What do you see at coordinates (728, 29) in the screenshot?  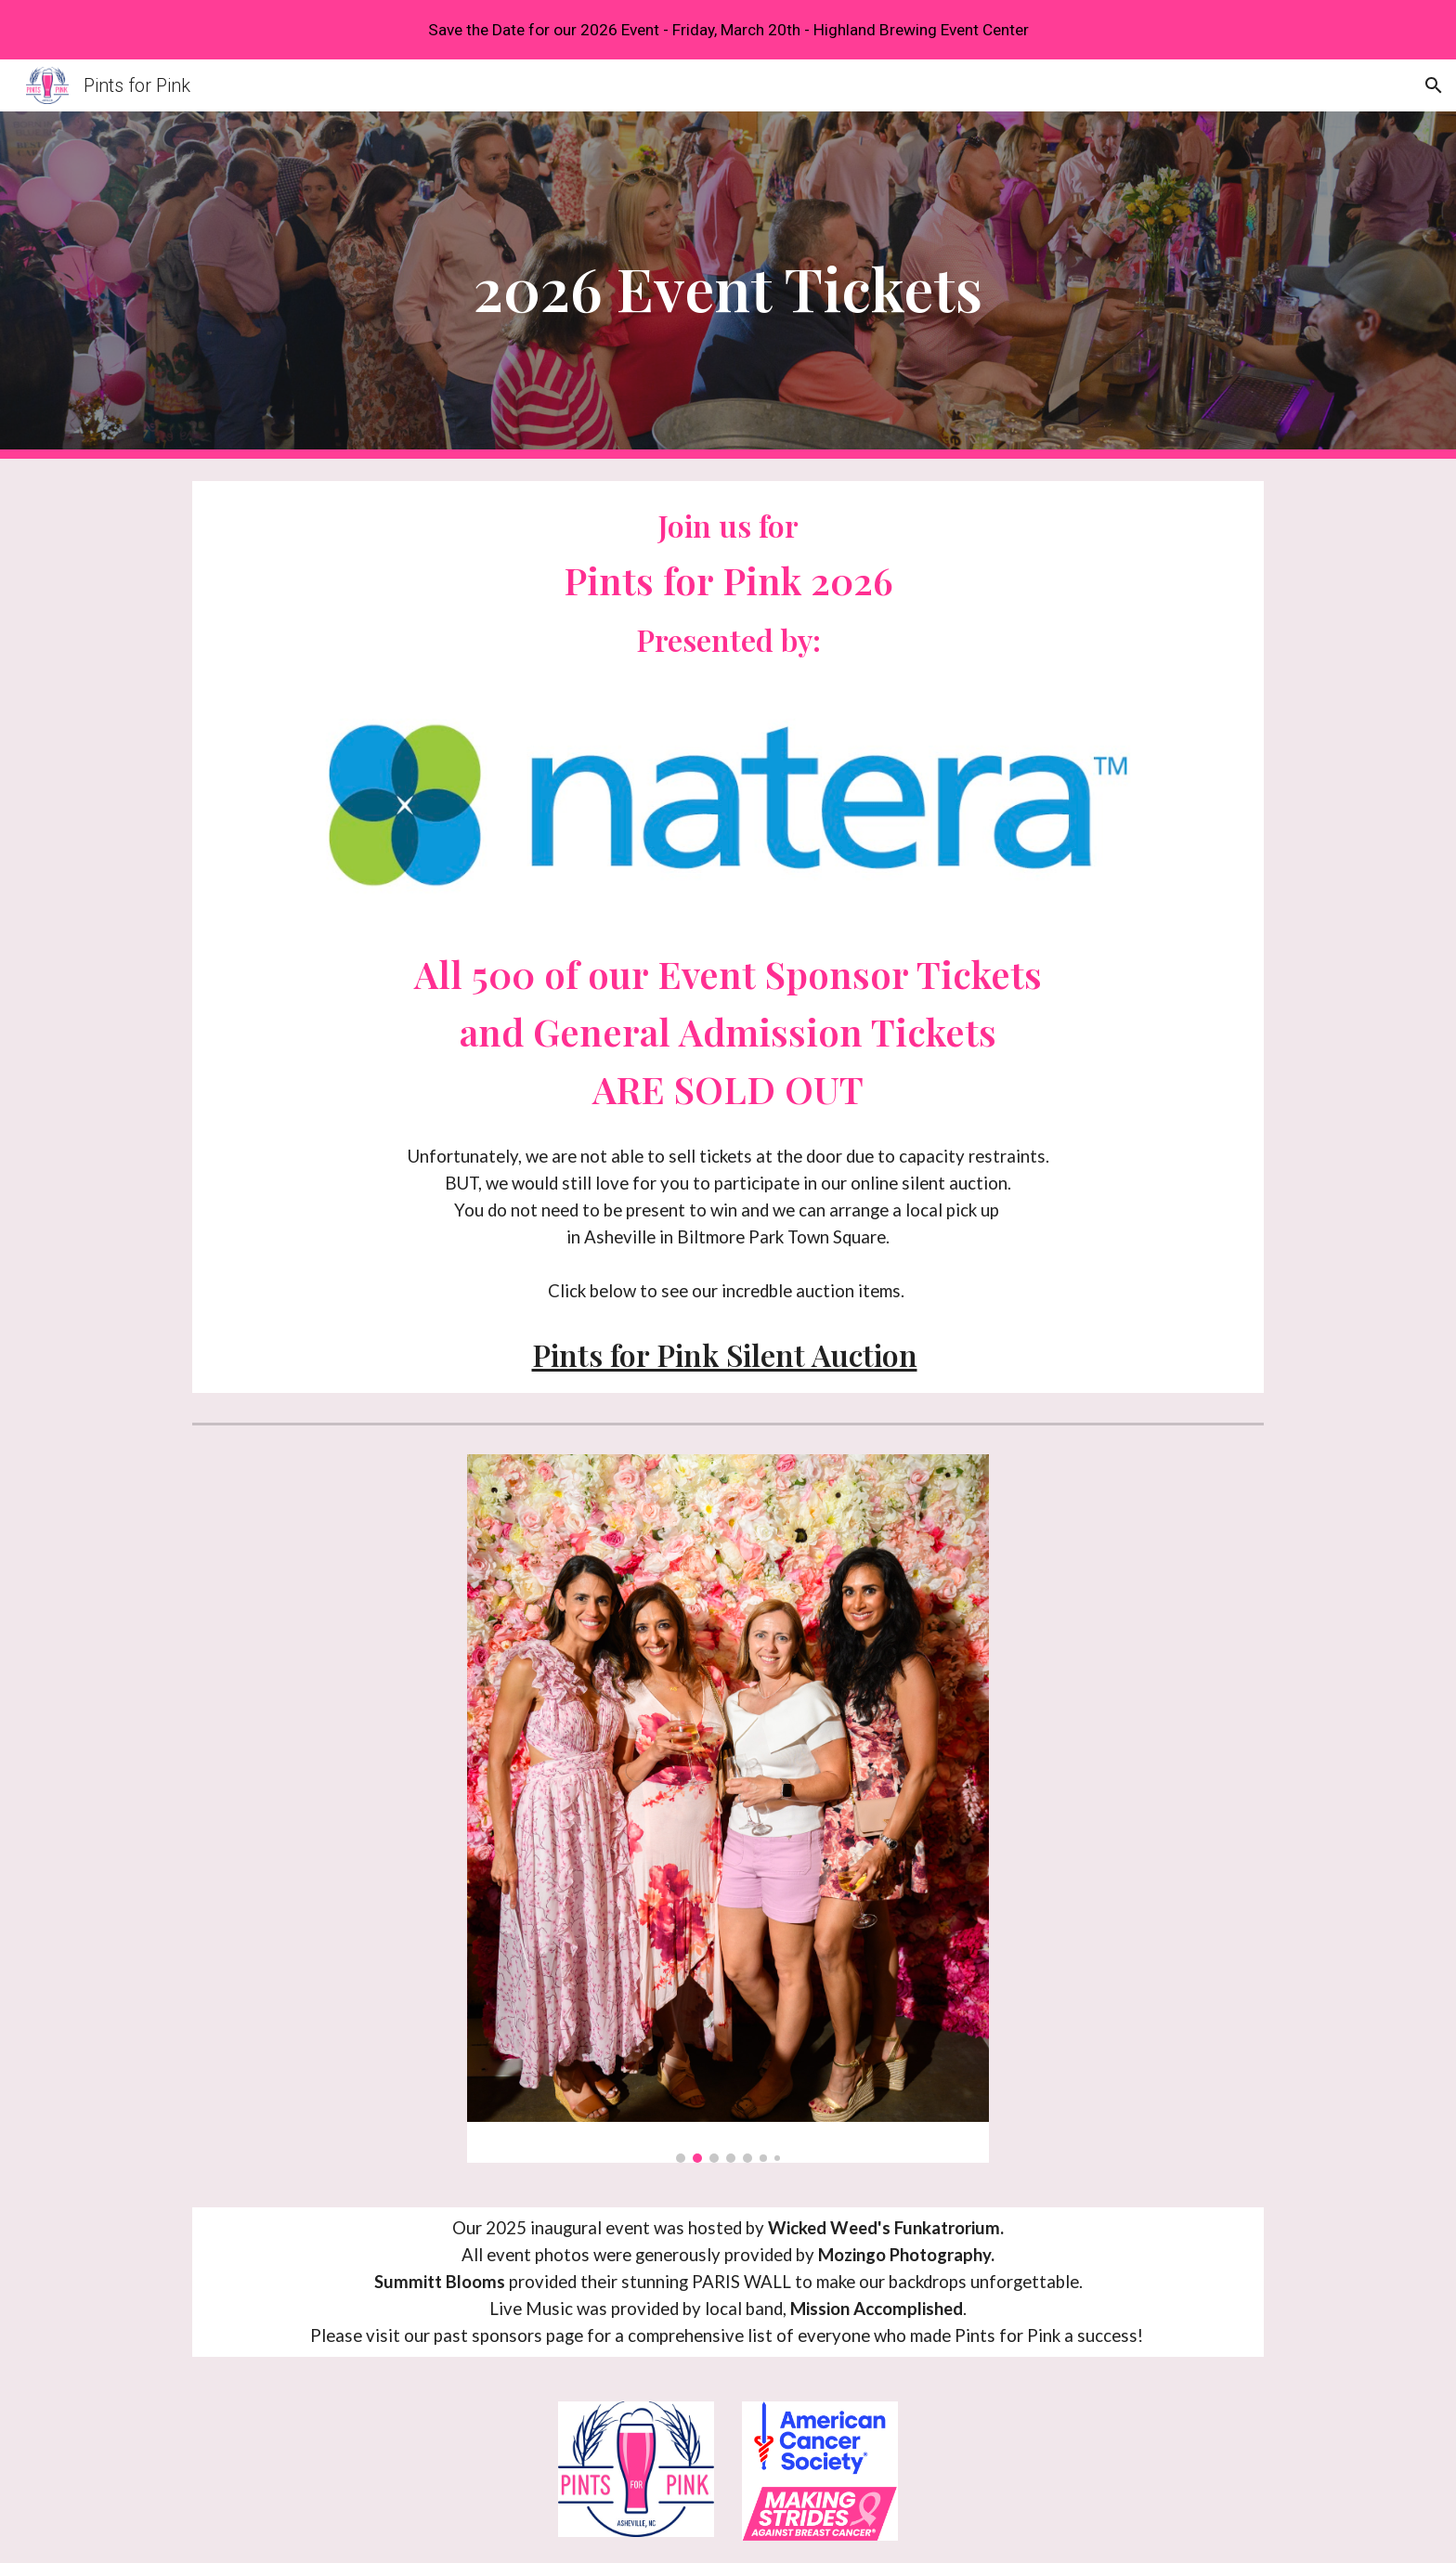 I see `[region]` at bounding box center [728, 29].